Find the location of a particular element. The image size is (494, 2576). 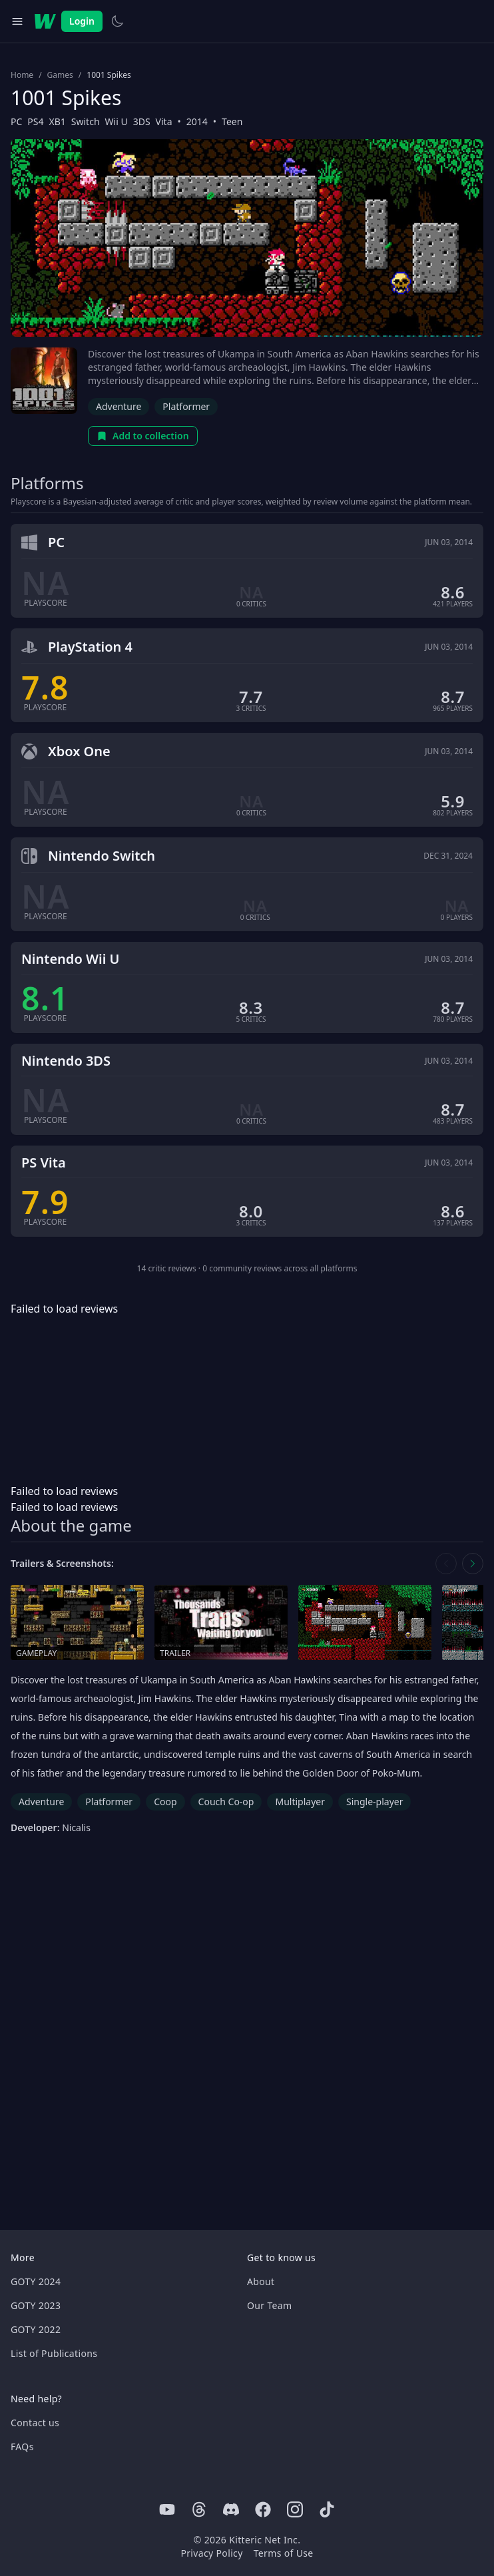

PS4 [Browse the best PS4 games] is located at coordinates (35, 121).